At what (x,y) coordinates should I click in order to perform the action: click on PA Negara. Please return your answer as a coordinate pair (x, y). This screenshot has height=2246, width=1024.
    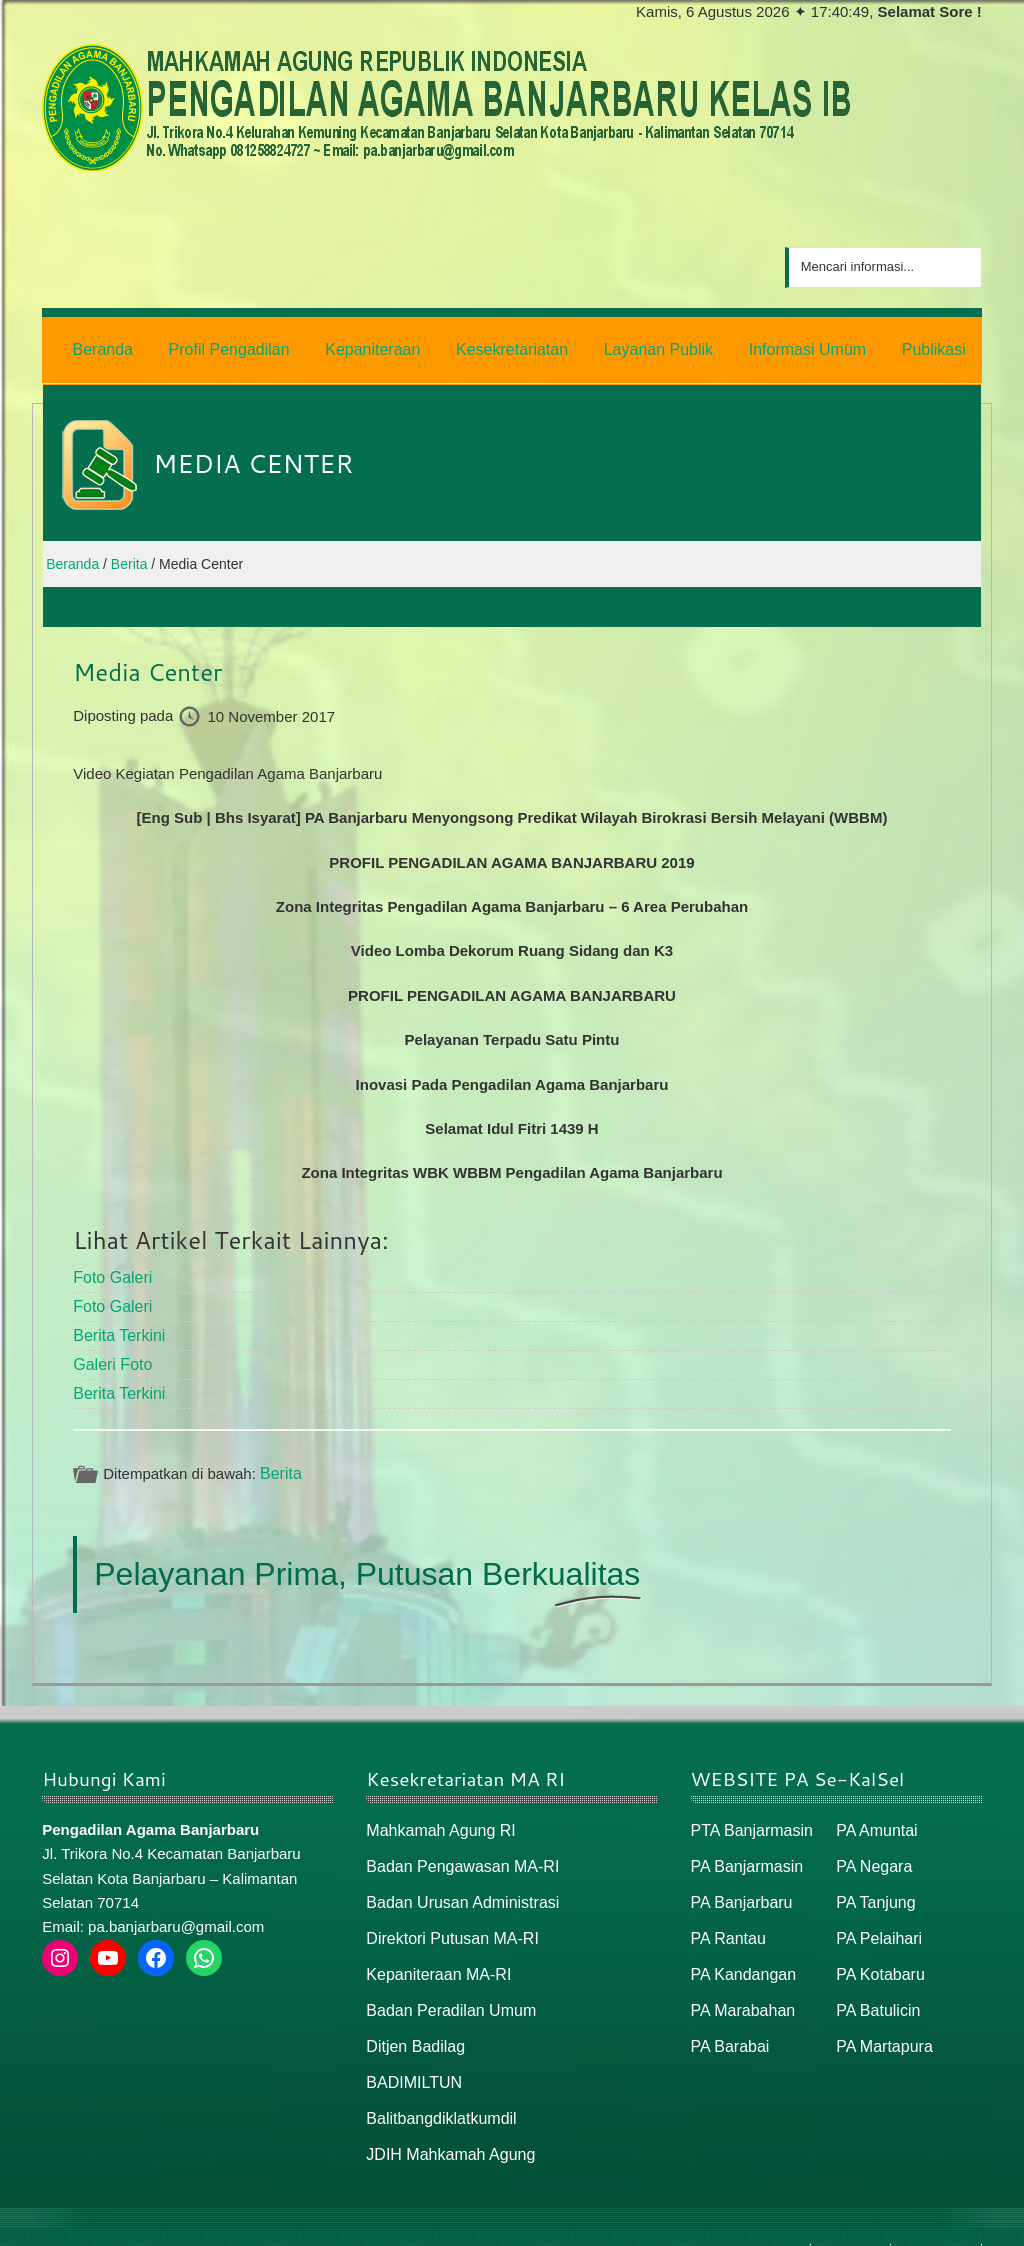
    Looking at the image, I should click on (871, 1851).